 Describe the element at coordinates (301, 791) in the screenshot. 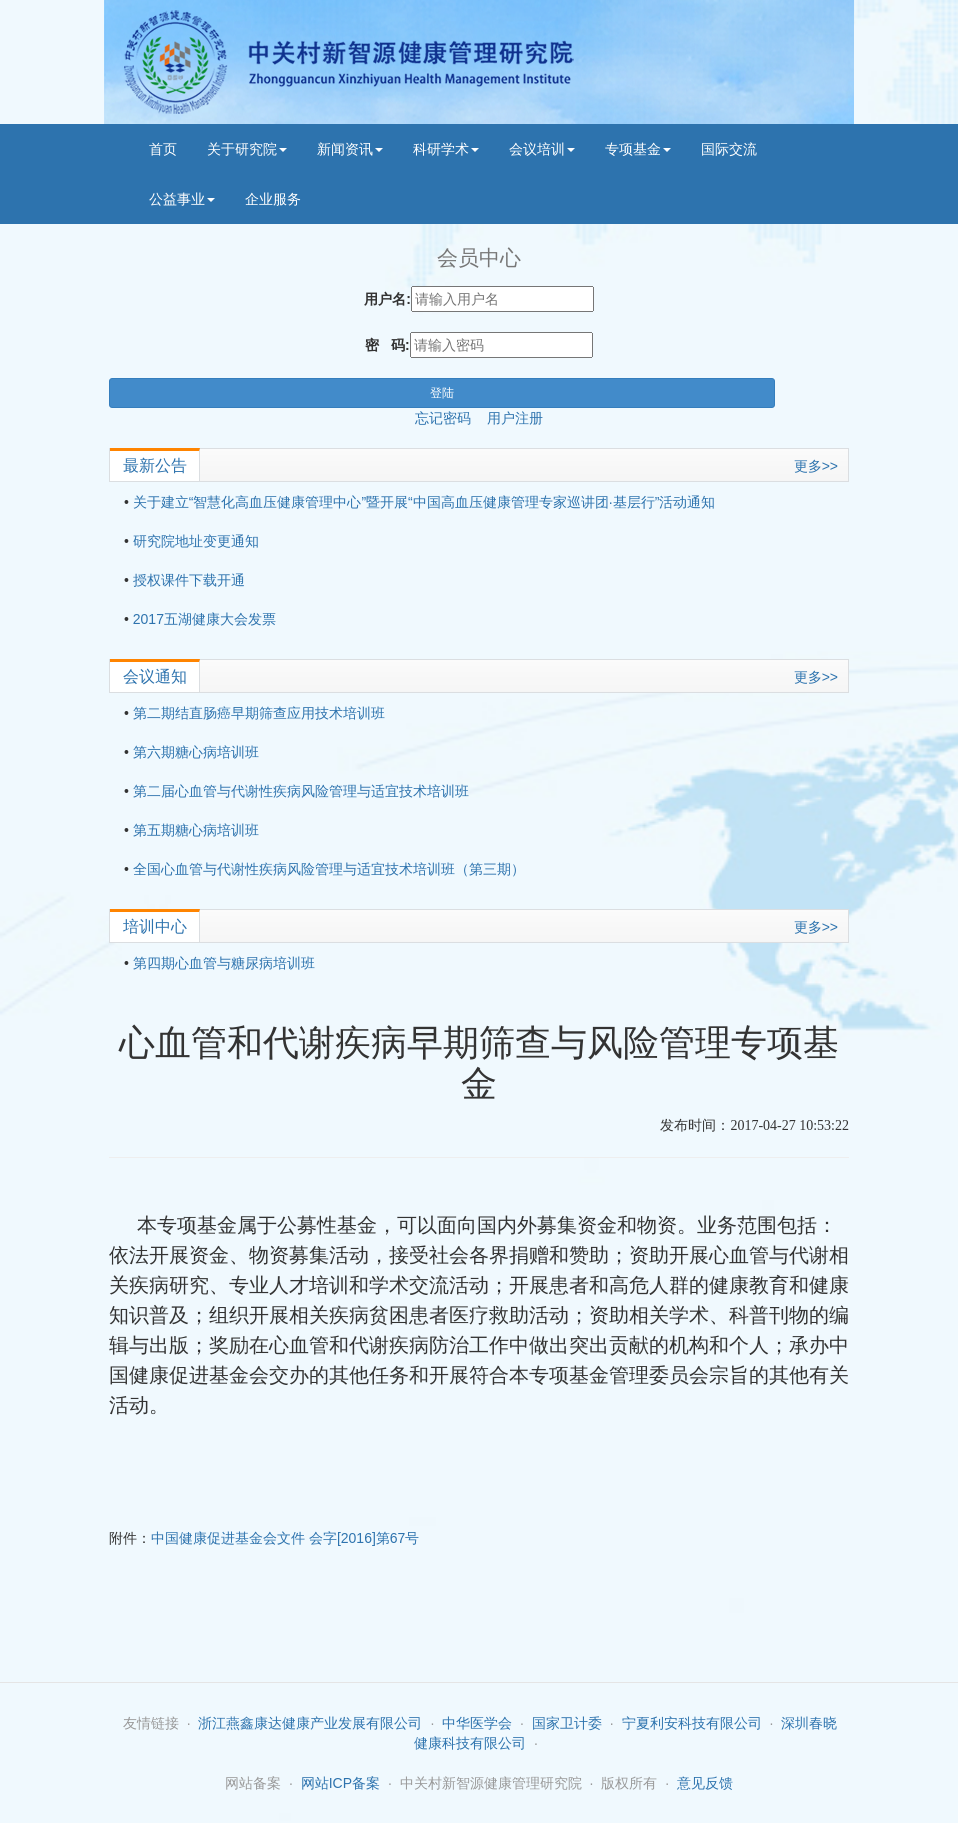

I see `第二届心血管与代谢性疾病风险管理与适宜技术培训班` at that location.